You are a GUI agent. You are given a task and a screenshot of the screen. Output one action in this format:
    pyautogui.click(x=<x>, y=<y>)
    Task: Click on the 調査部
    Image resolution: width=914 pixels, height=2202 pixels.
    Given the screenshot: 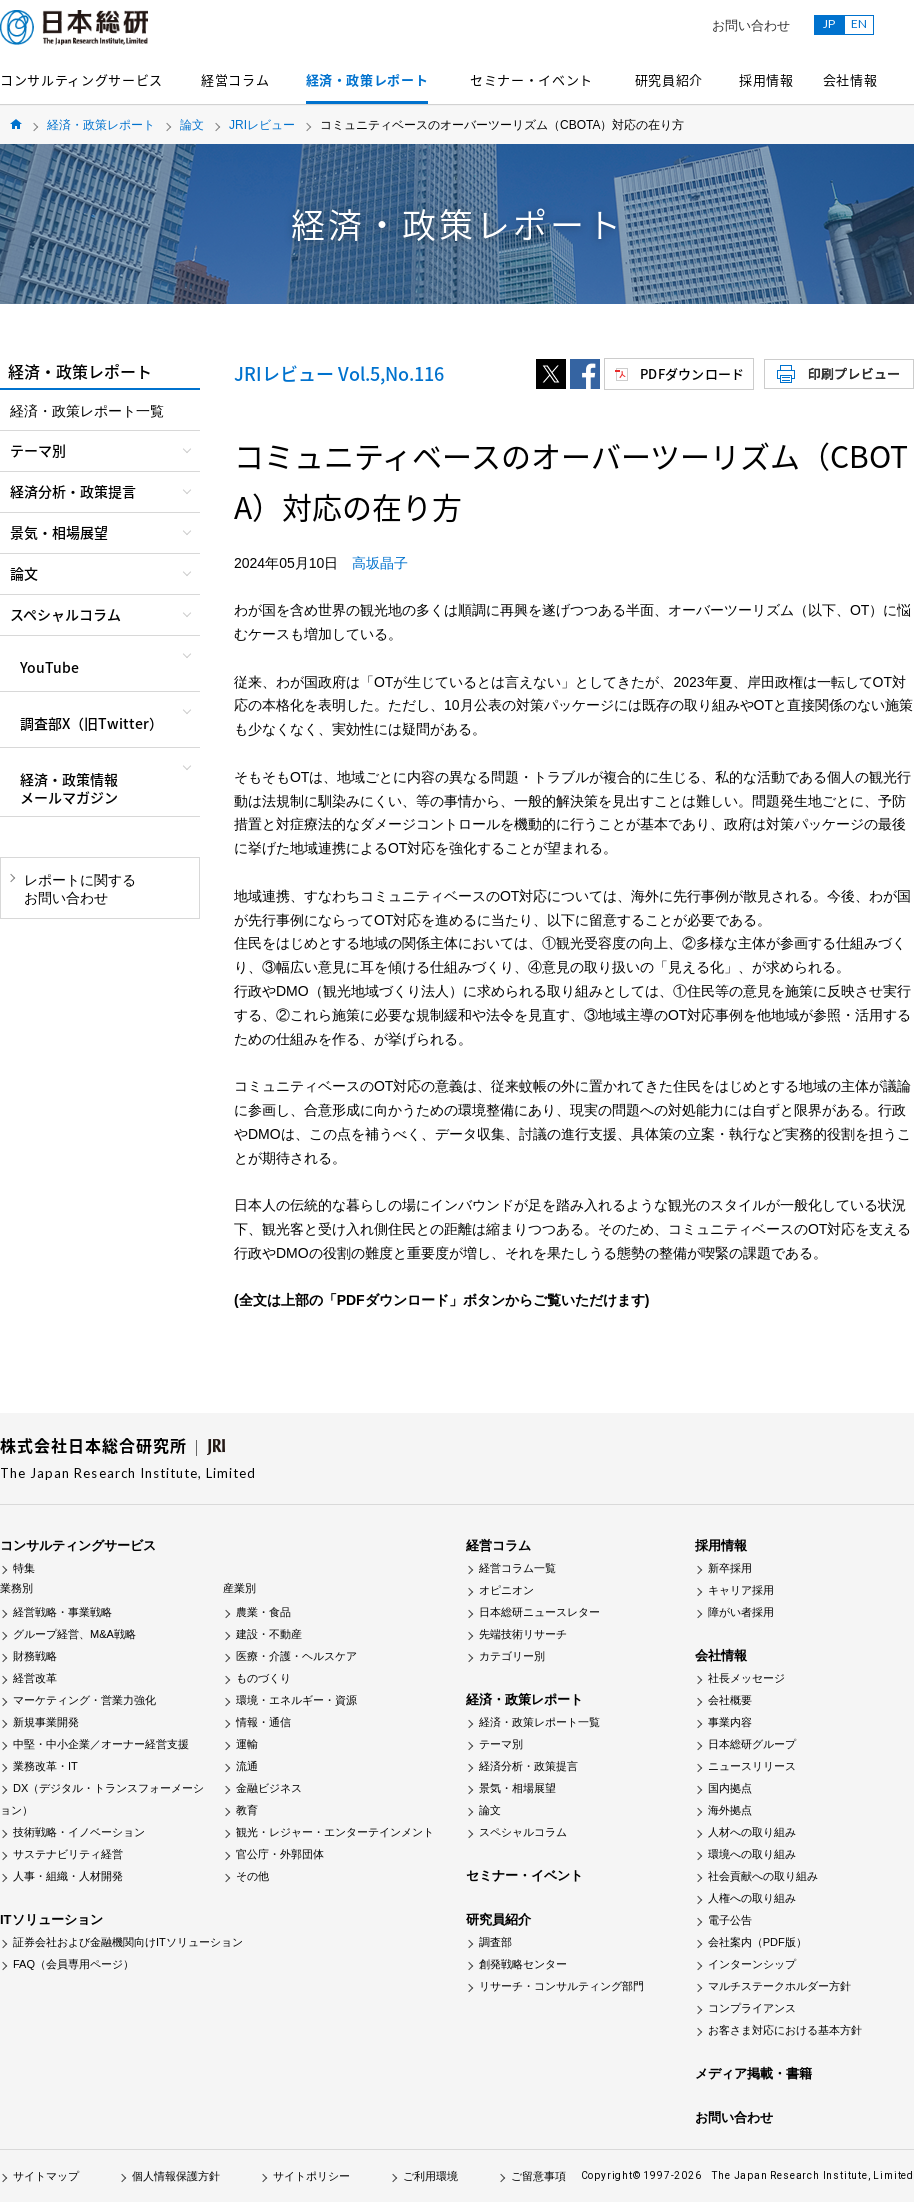 What is the action you would take?
    pyautogui.click(x=495, y=1942)
    